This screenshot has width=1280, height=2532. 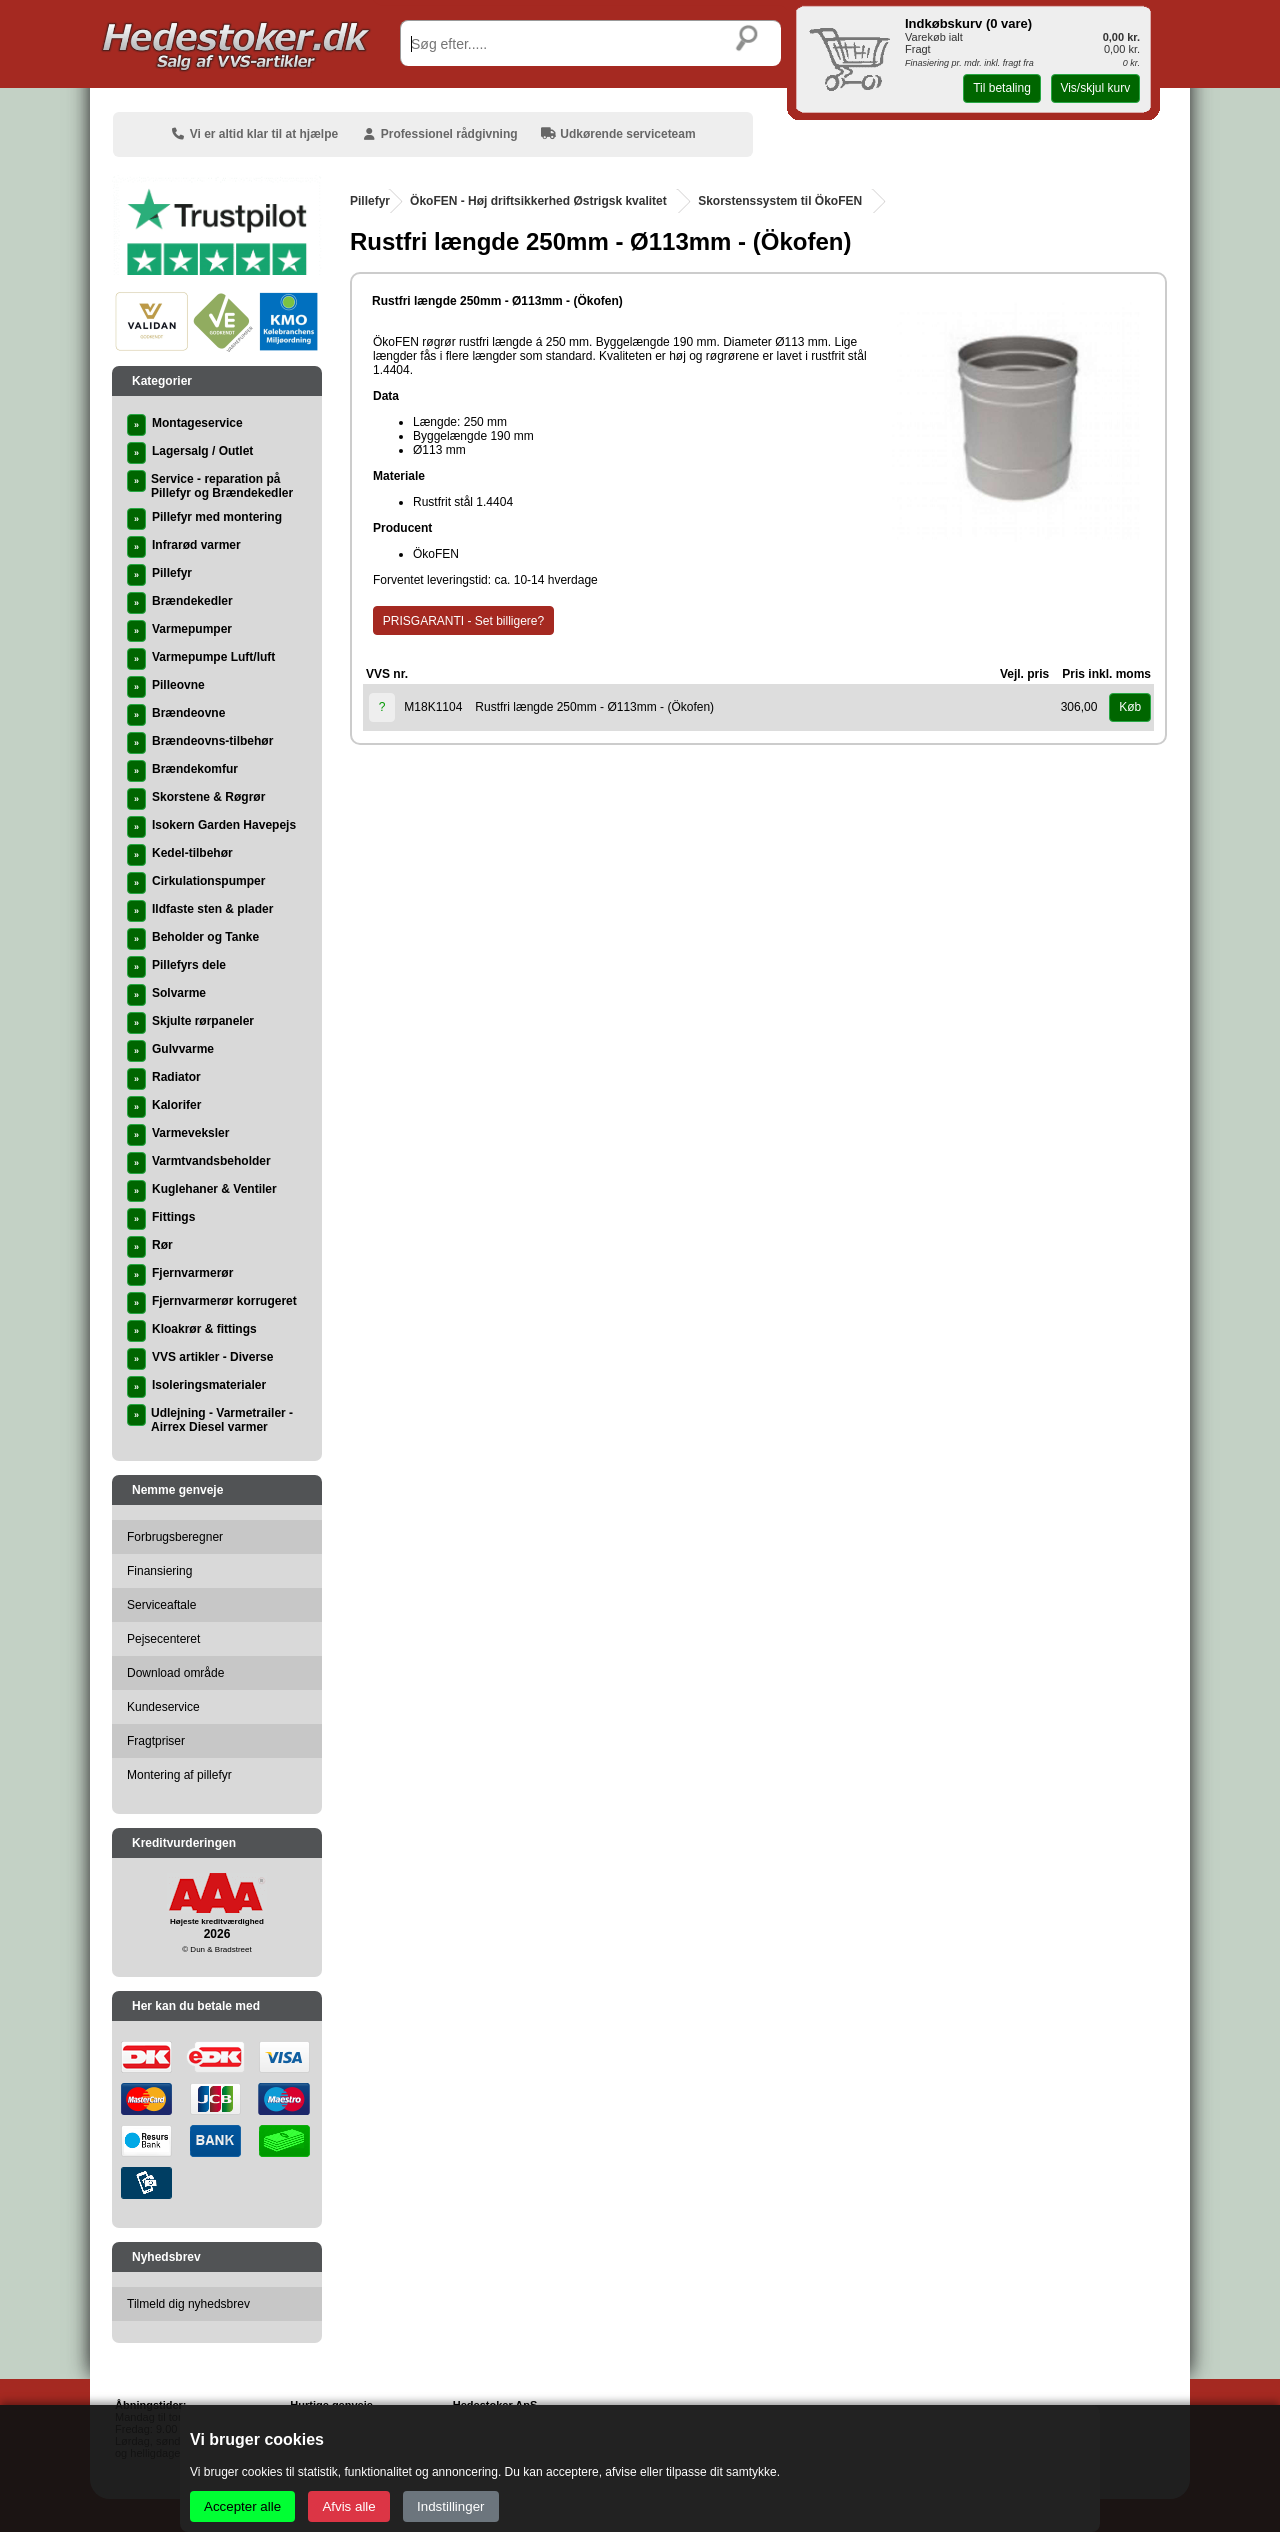 What do you see at coordinates (1002, 88) in the screenshot?
I see `Til betaling` at bounding box center [1002, 88].